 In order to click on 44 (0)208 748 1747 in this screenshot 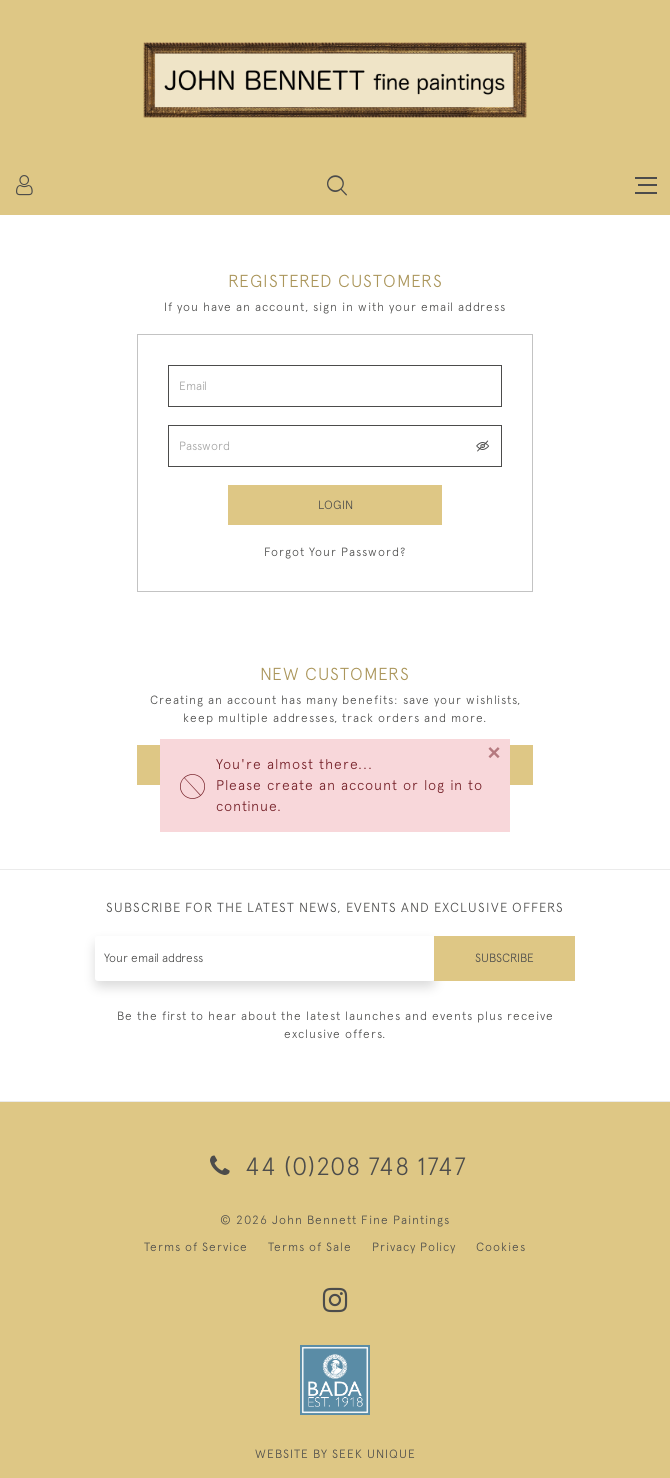, I will do `click(335, 1165)`.